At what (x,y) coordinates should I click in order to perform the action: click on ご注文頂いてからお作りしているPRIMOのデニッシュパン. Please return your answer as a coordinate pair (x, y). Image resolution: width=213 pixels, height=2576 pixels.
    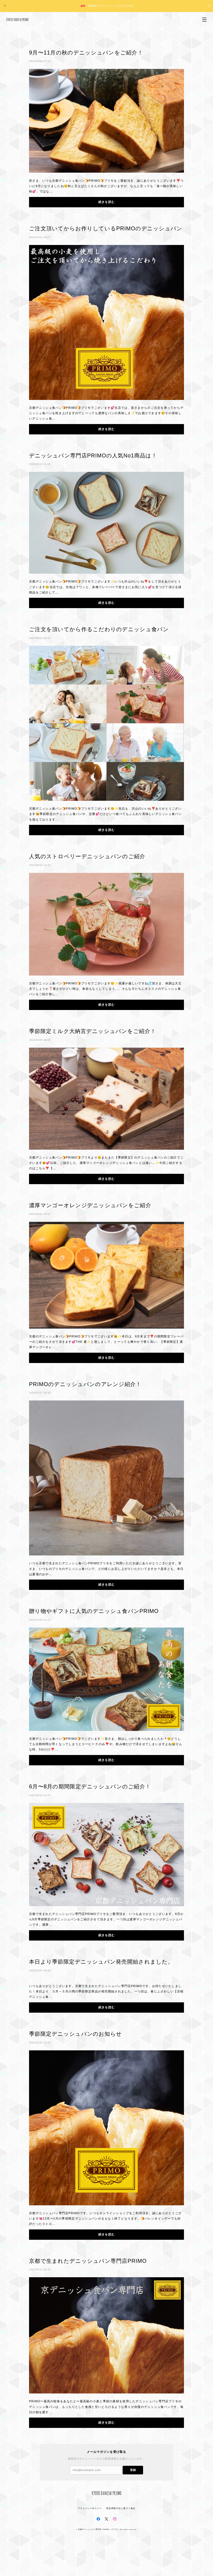
    Looking at the image, I should click on (104, 234).